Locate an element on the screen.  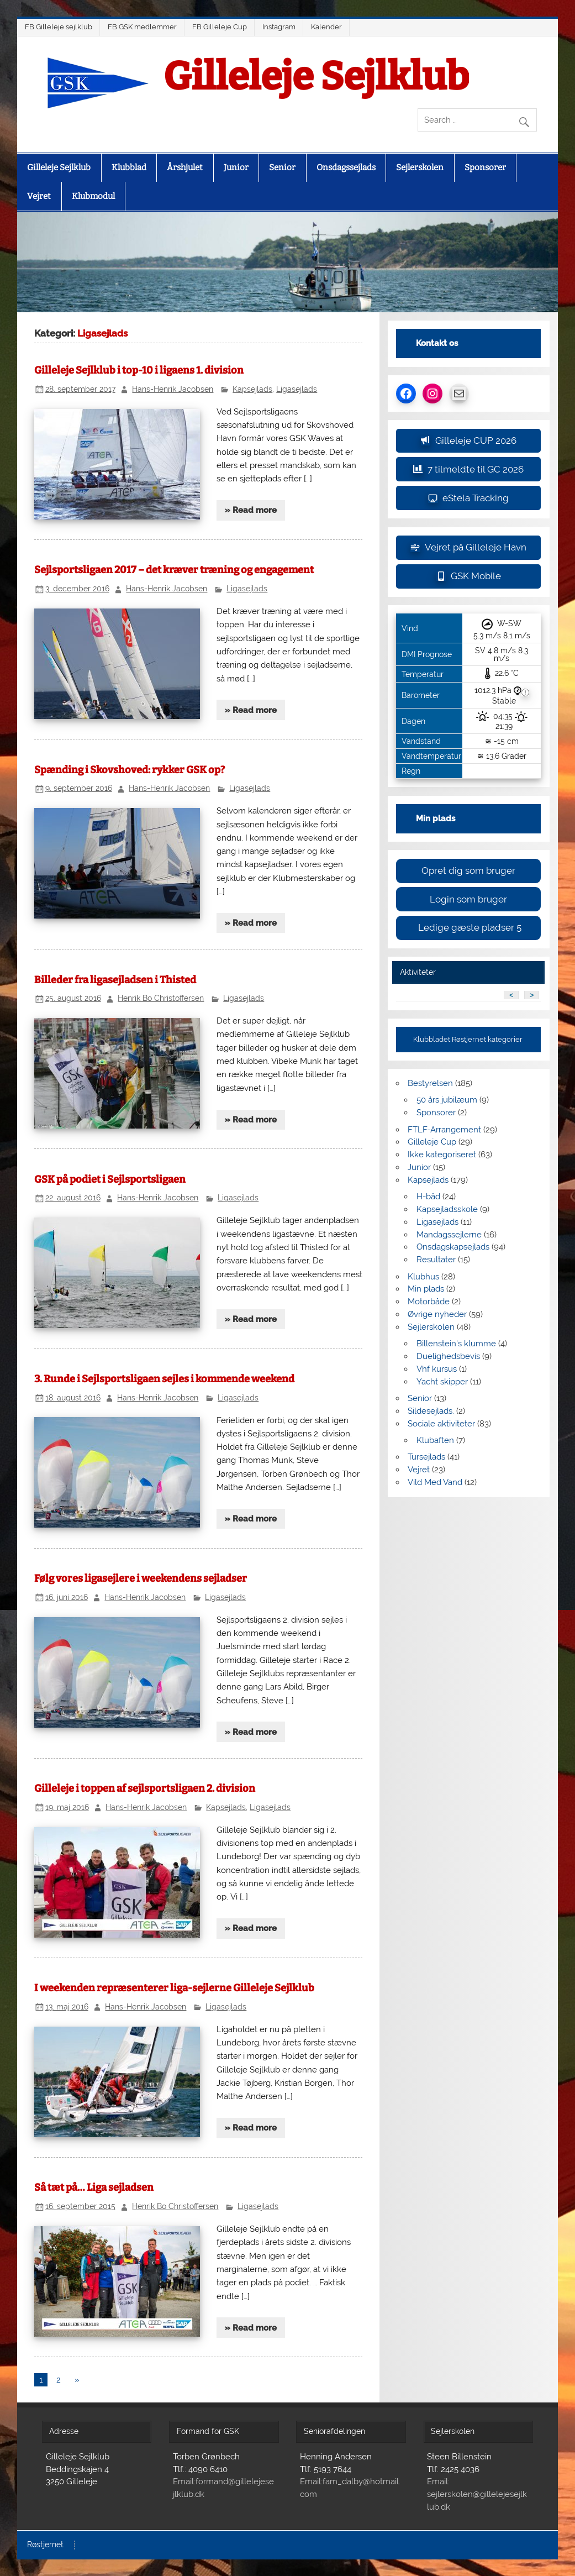
Junior is located at coordinates (236, 167).